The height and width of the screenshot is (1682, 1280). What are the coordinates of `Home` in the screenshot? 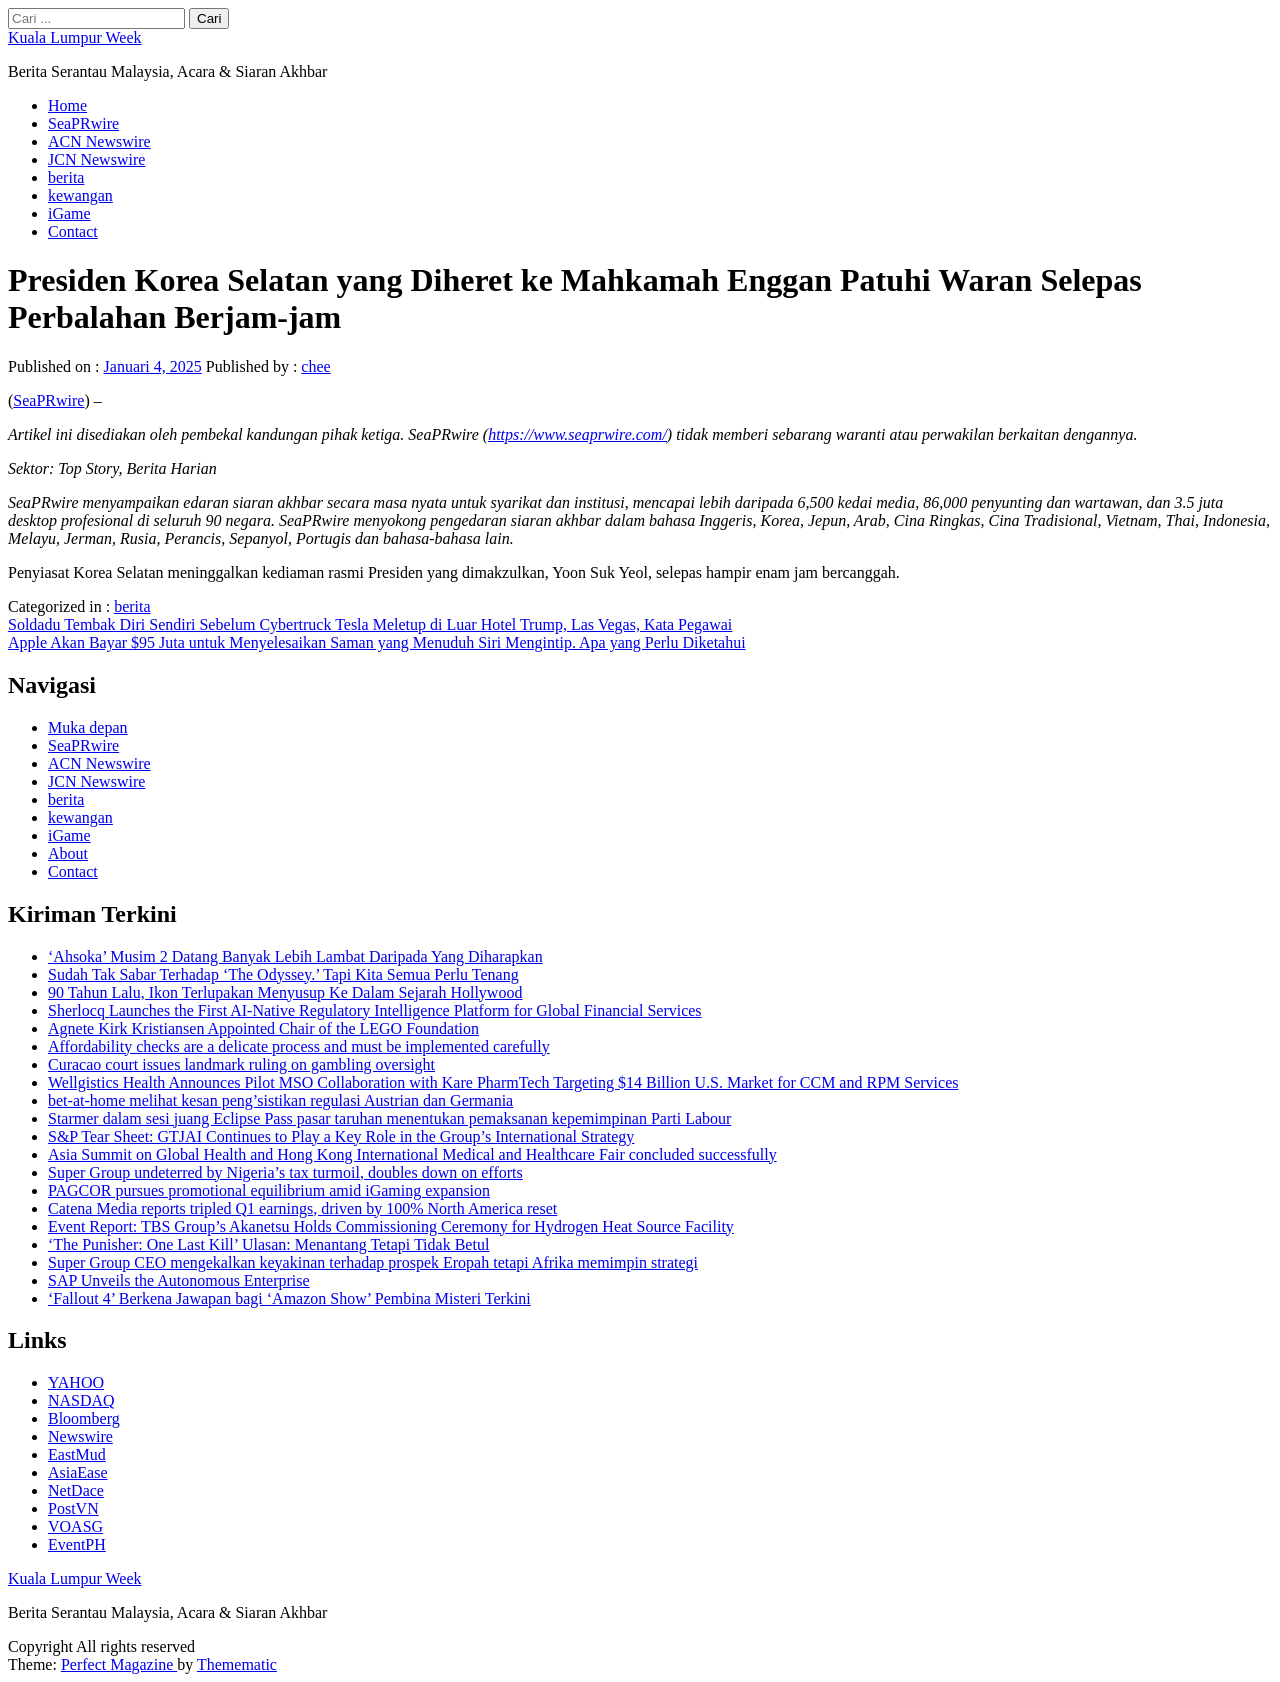 It's located at (67, 105).